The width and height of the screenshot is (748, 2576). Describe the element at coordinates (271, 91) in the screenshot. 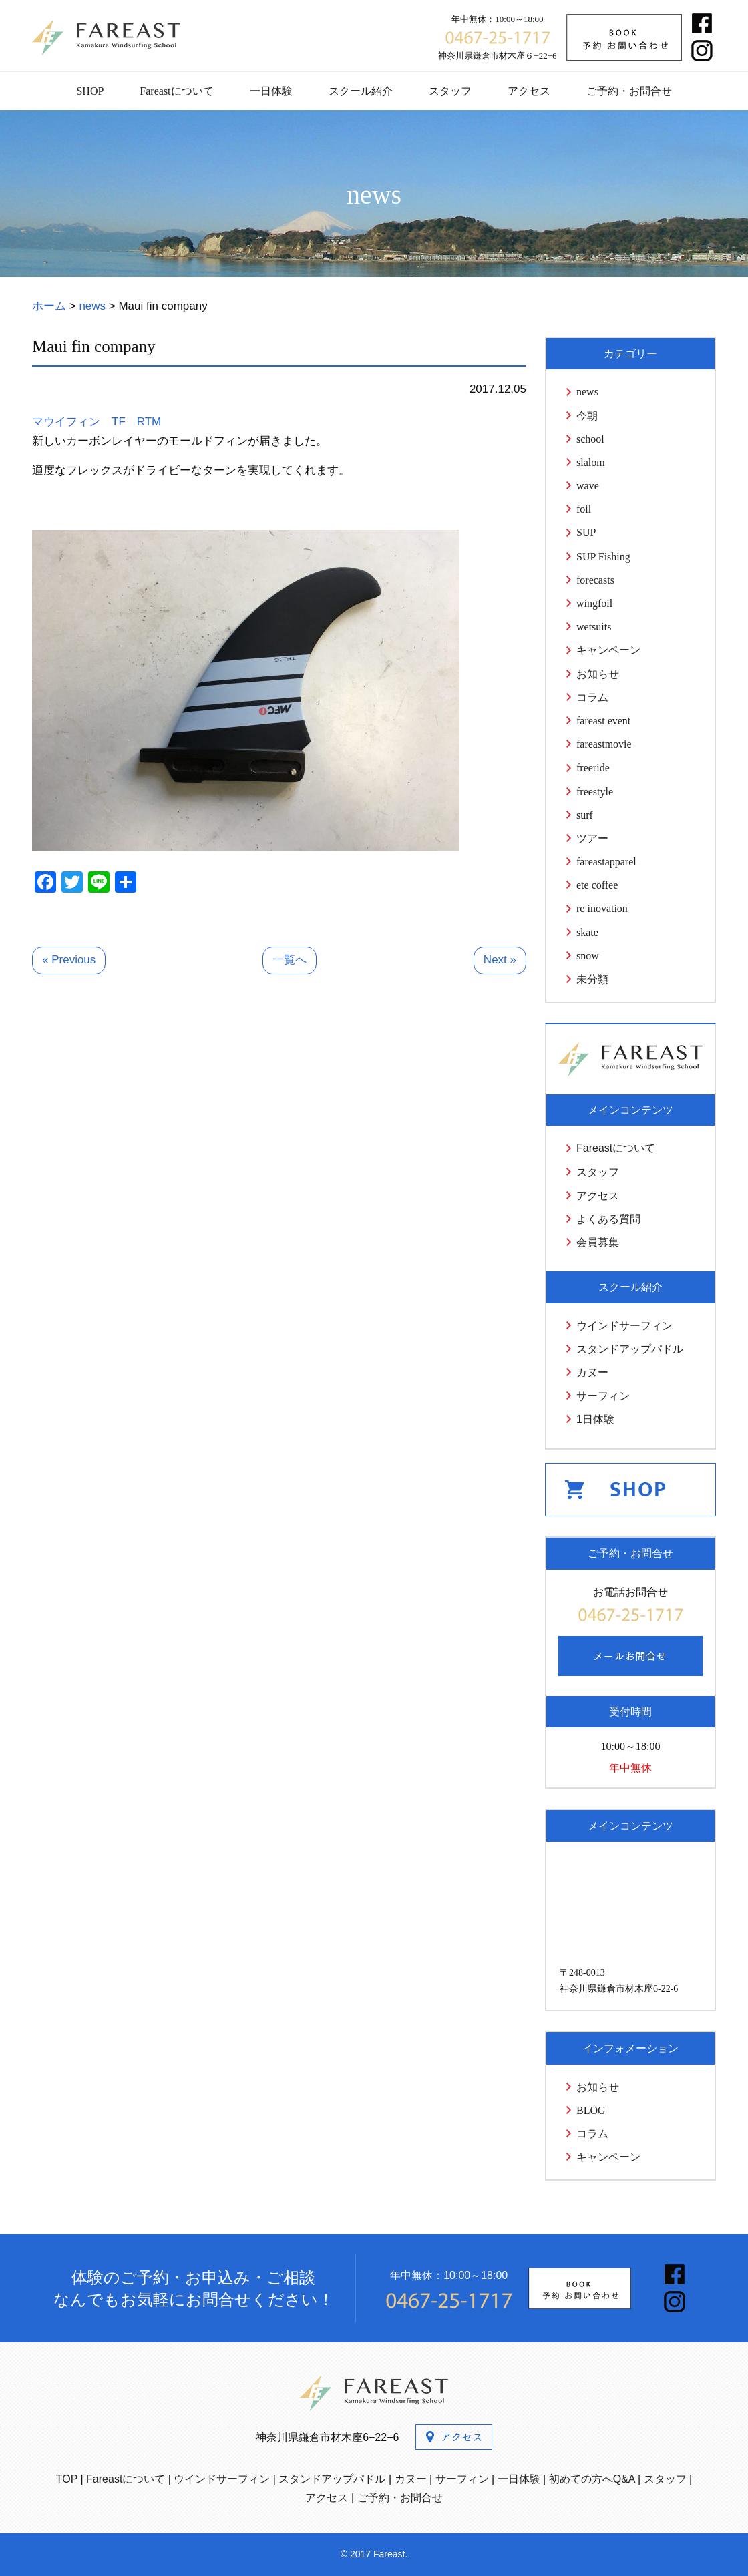

I see `一日体験` at that location.